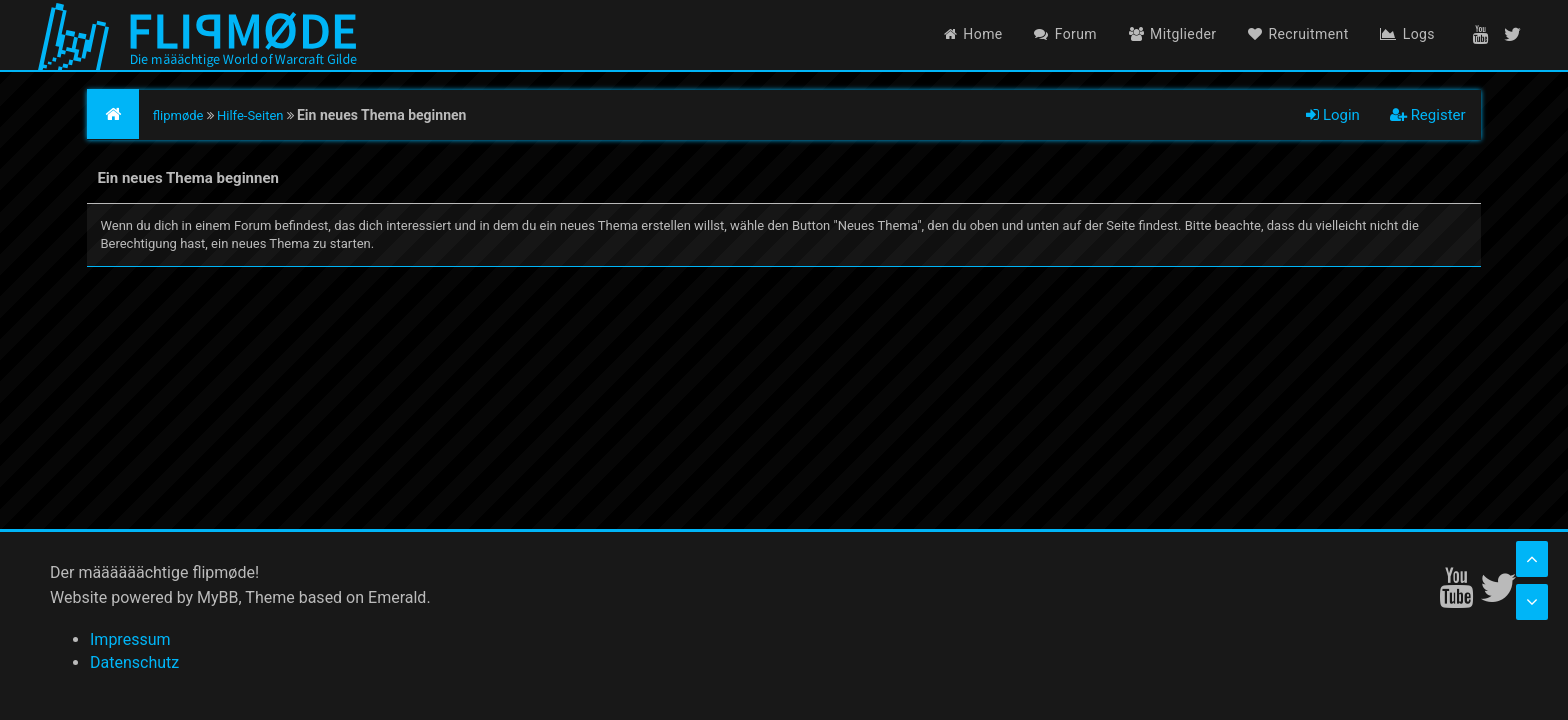 Image resolution: width=1568 pixels, height=720 pixels. What do you see at coordinates (1407, 34) in the screenshot?
I see `Logs` at bounding box center [1407, 34].